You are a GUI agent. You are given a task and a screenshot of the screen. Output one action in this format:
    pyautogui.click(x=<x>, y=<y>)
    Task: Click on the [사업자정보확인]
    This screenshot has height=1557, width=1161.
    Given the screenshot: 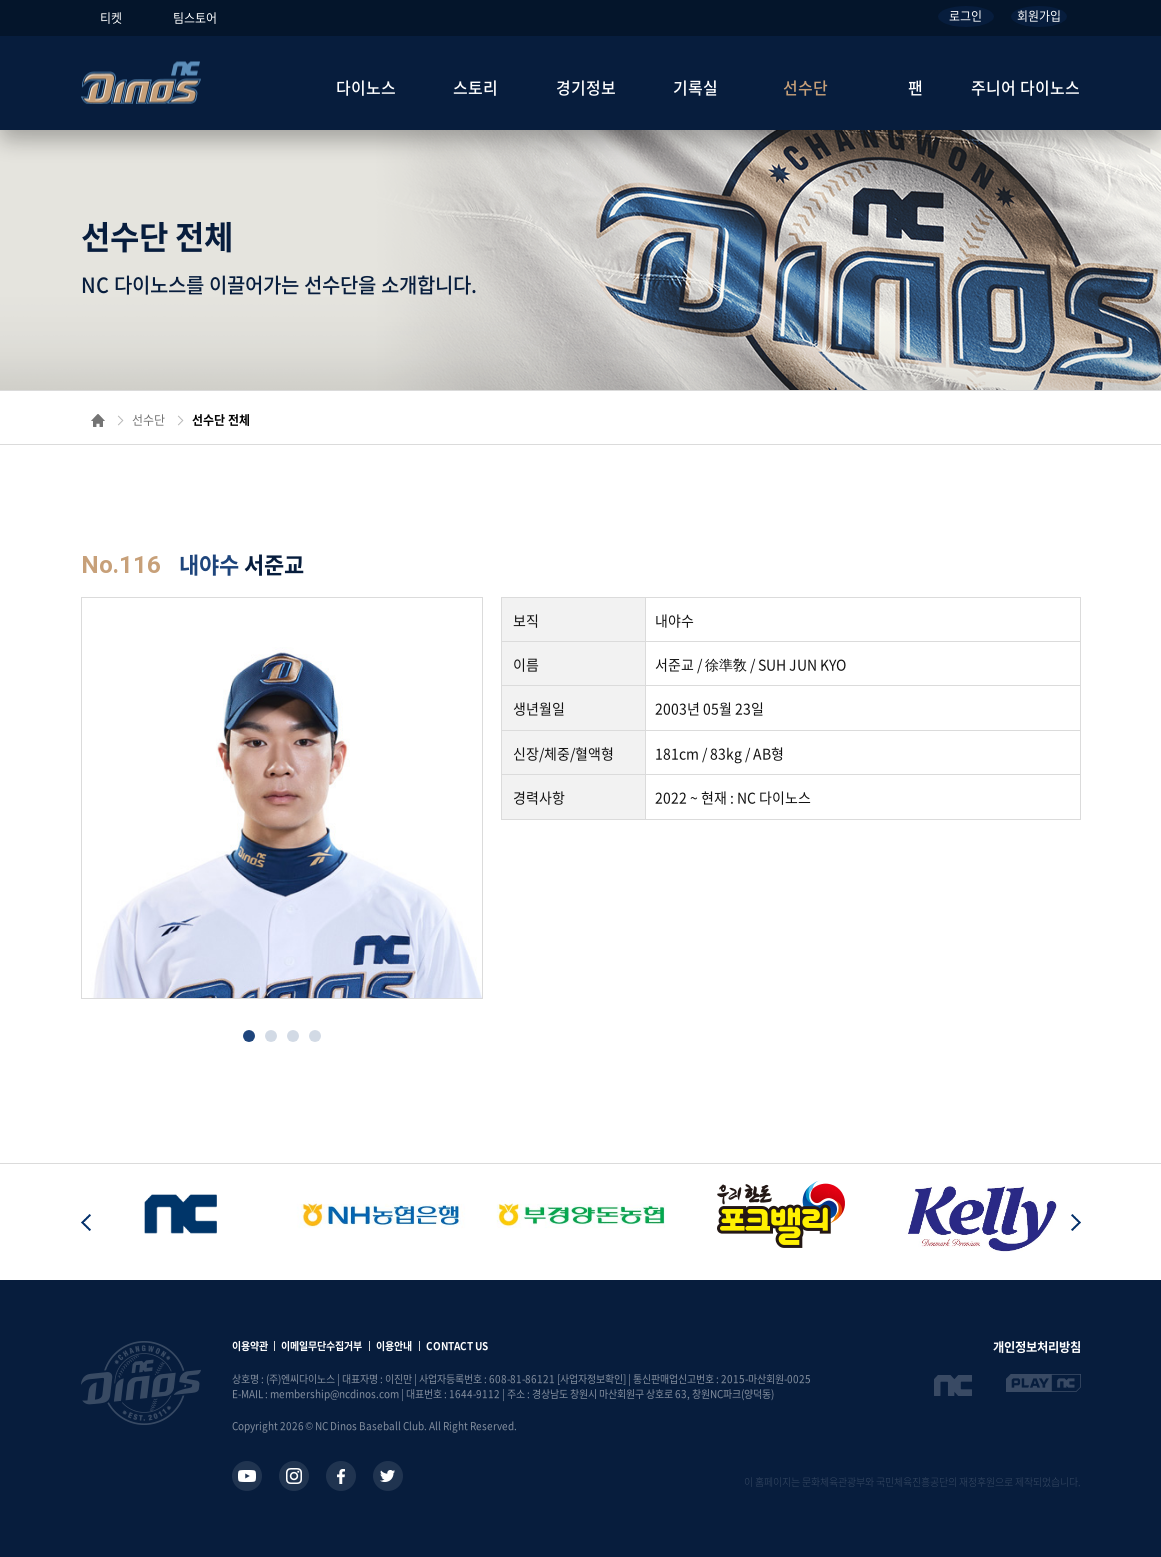 What is the action you would take?
    pyautogui.click(x=591, y=1378)
    